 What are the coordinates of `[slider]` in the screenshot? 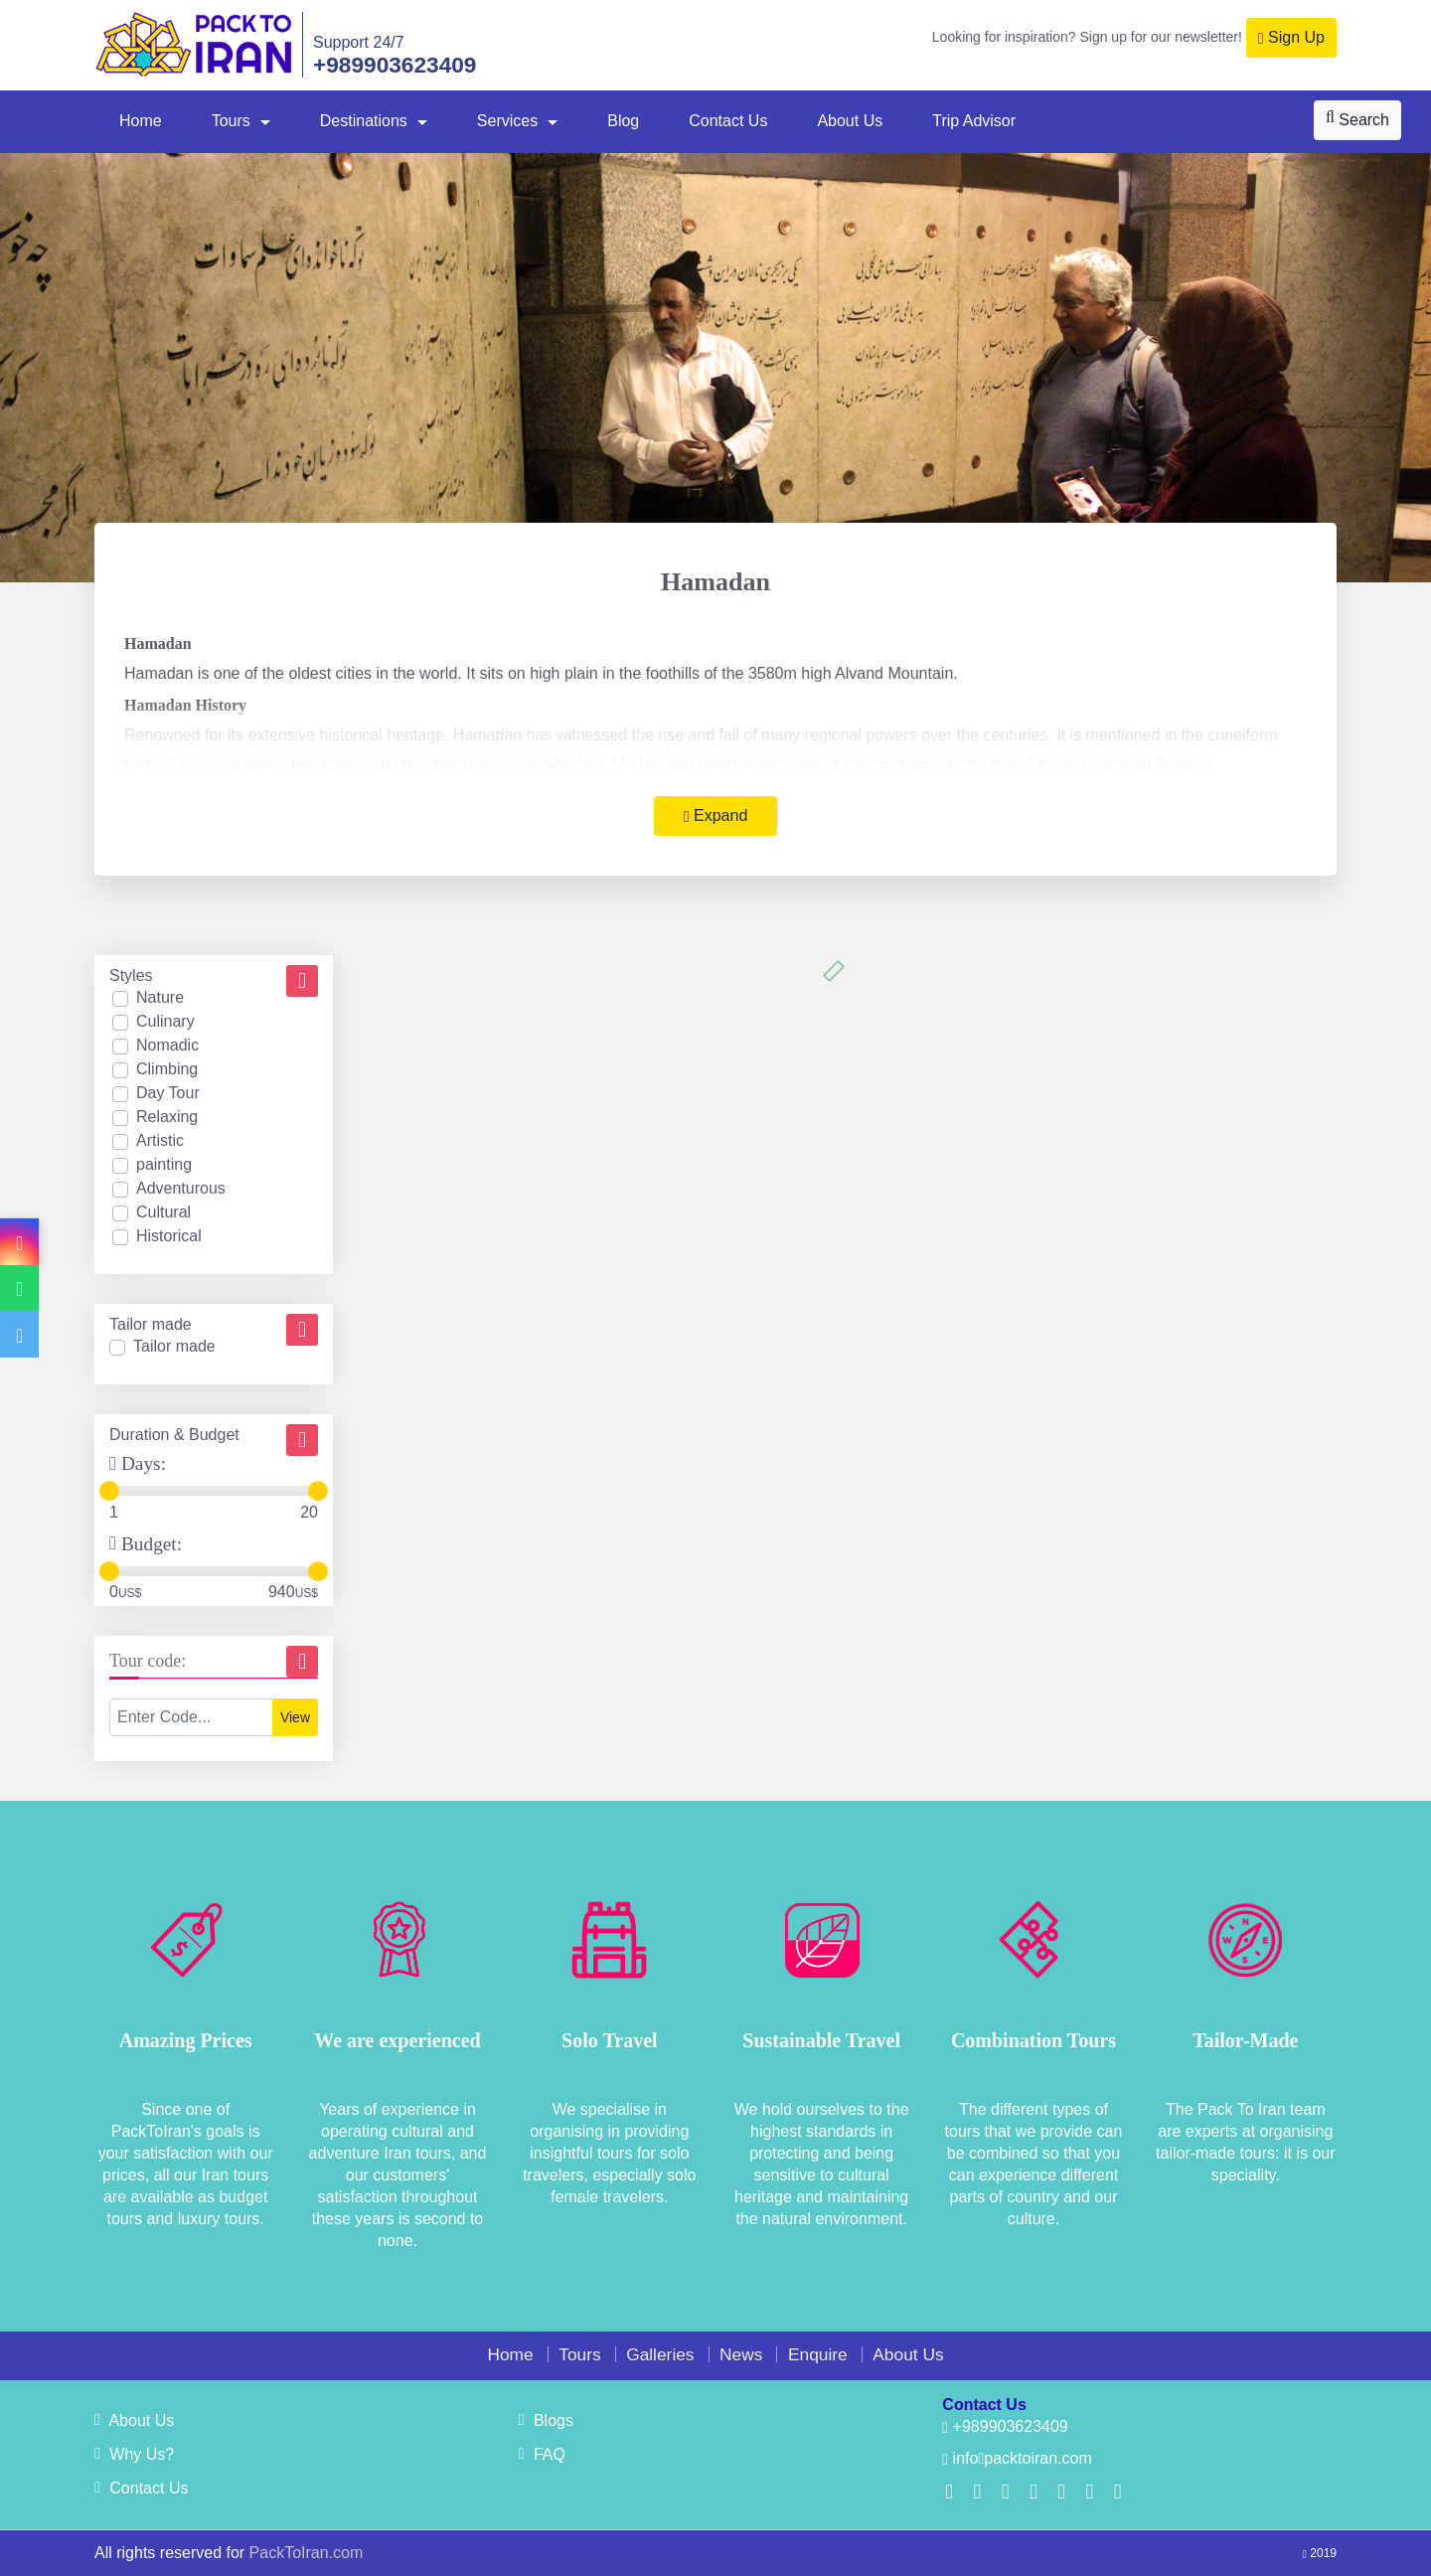 It's located at (109, 1491).